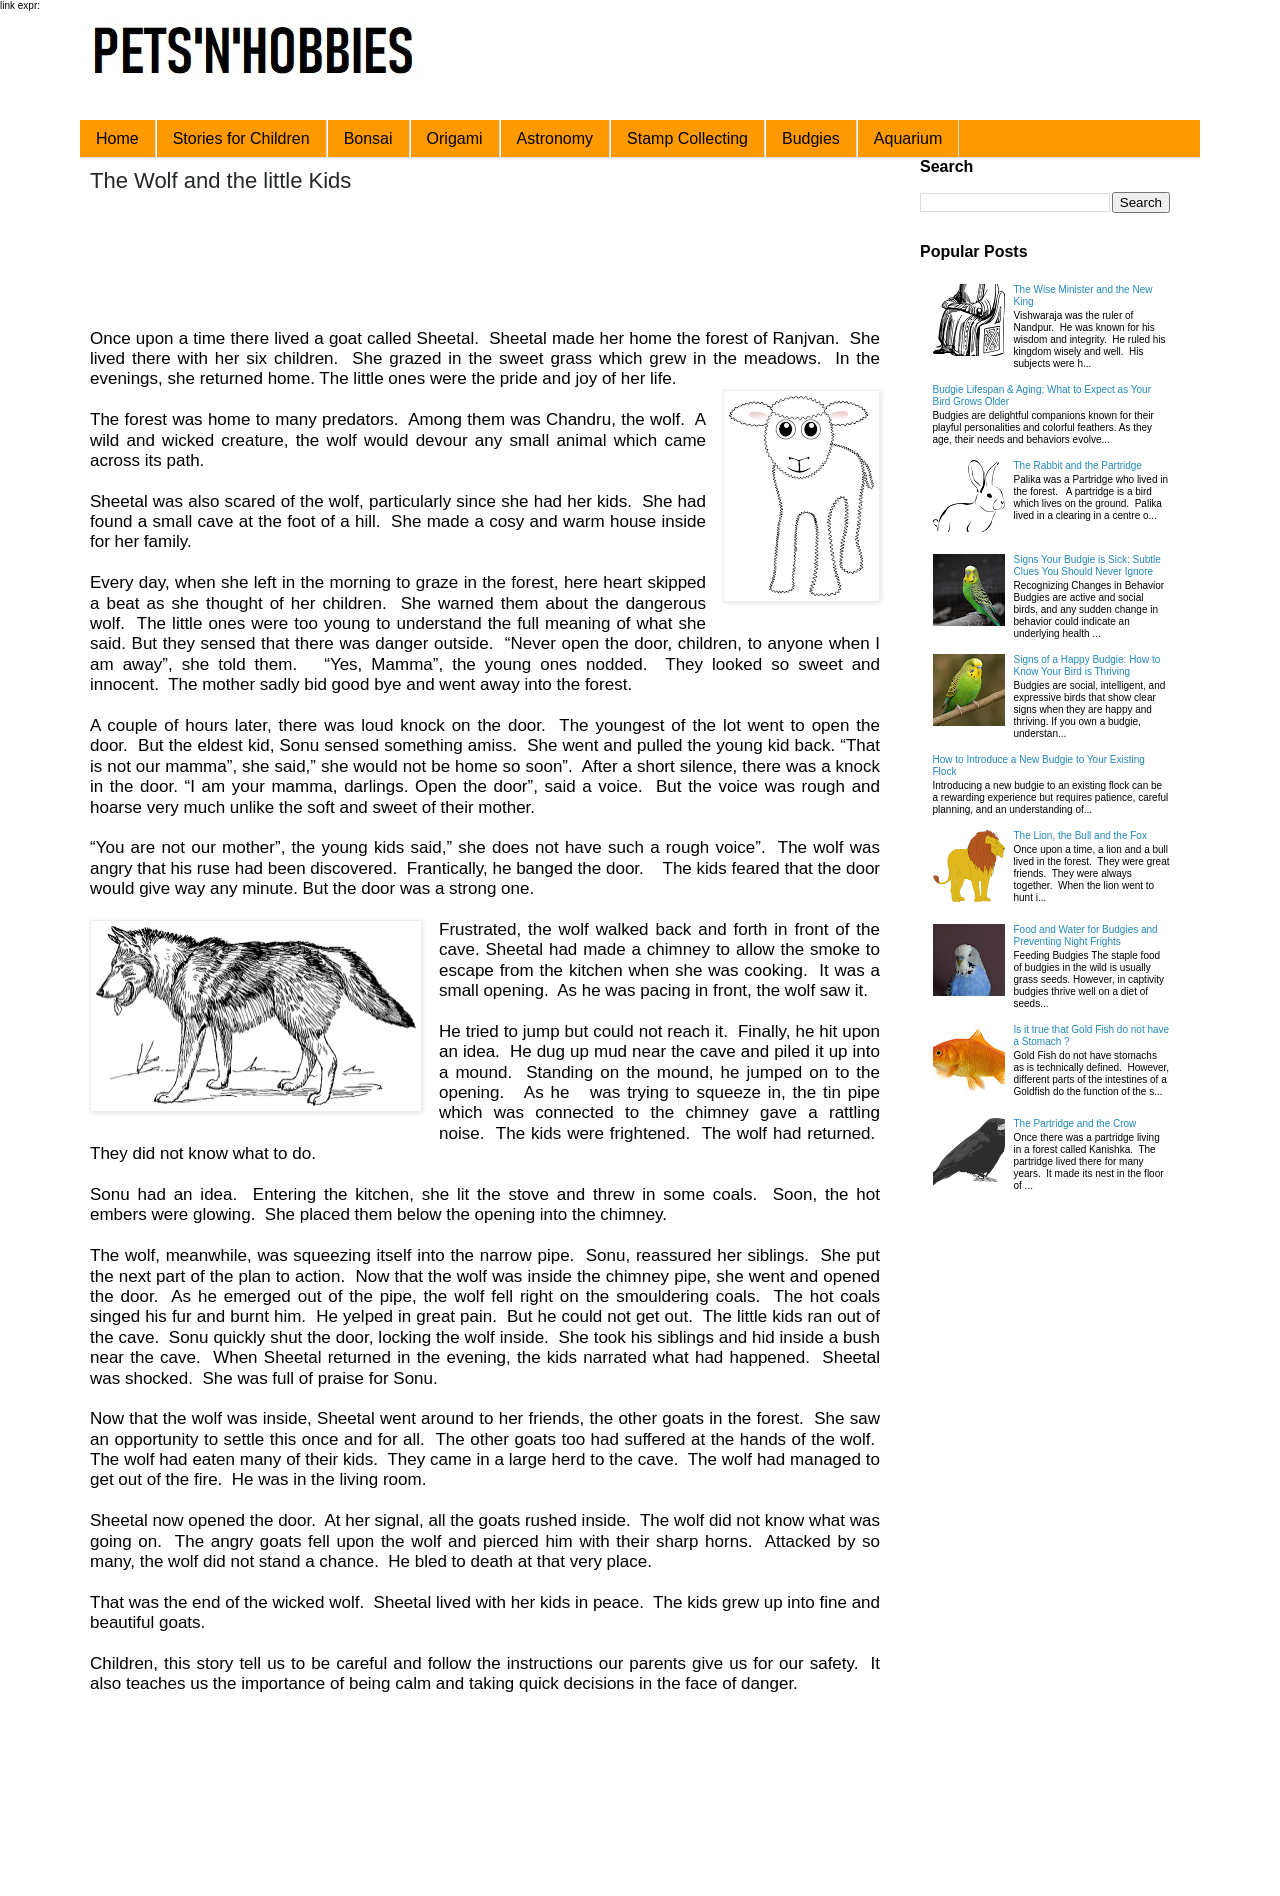 The width and height of the screenshot is (1280, 1896). Describe the element at coordinates (687, 138) in the screenshot. I see `Stamp Collecting` at that location.